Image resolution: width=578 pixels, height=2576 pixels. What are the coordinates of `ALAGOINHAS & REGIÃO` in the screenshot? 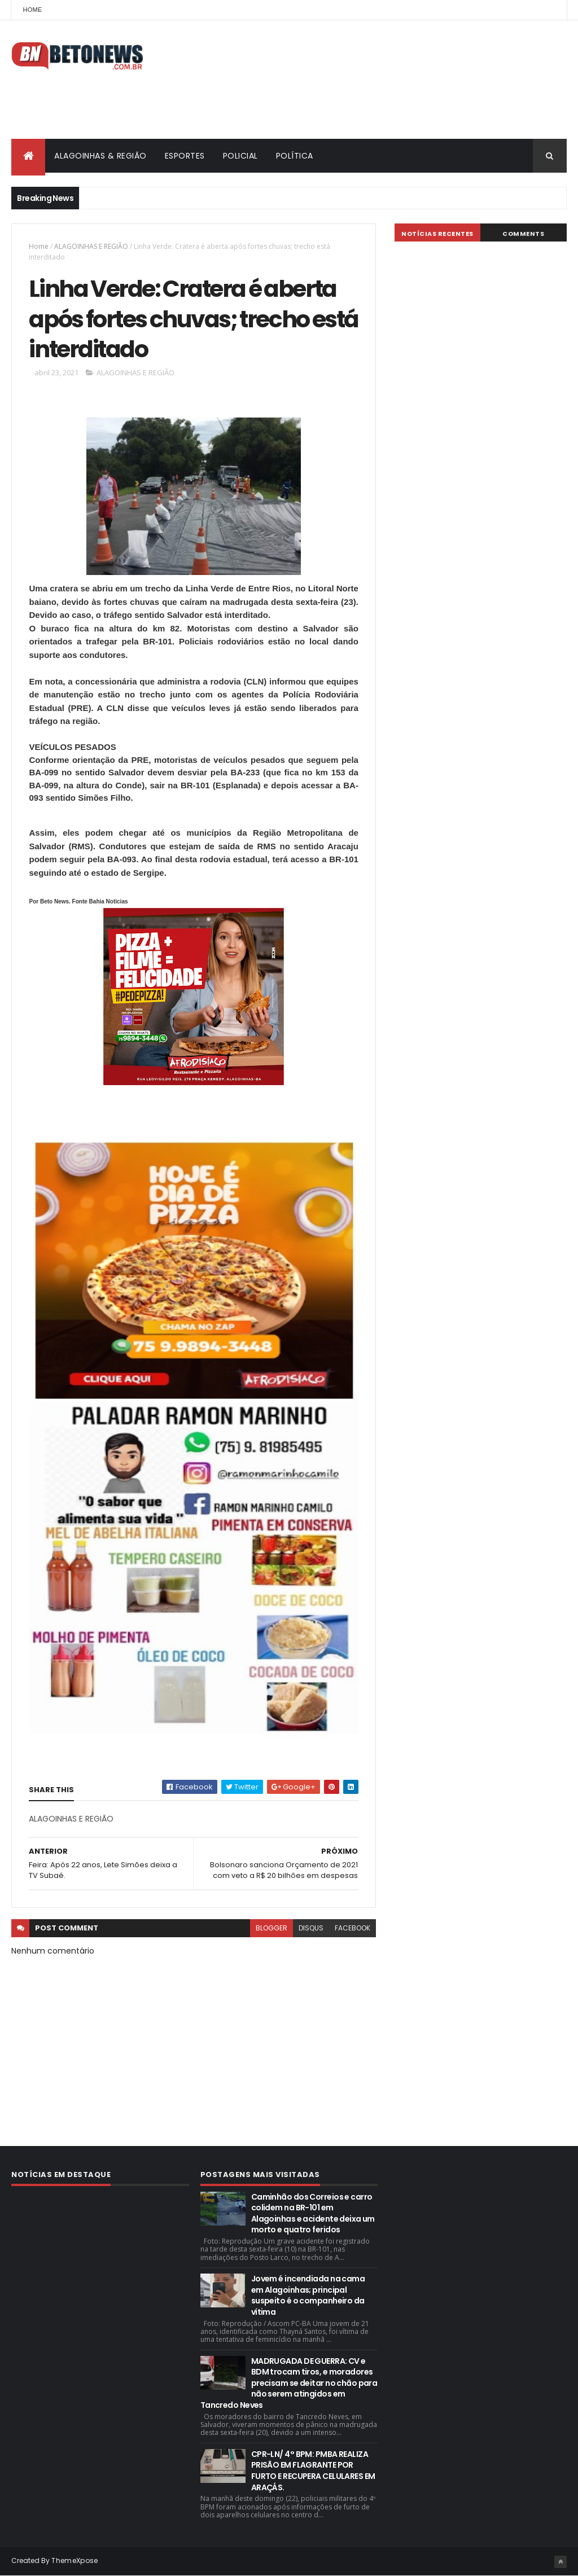 It's located at (100, 155).